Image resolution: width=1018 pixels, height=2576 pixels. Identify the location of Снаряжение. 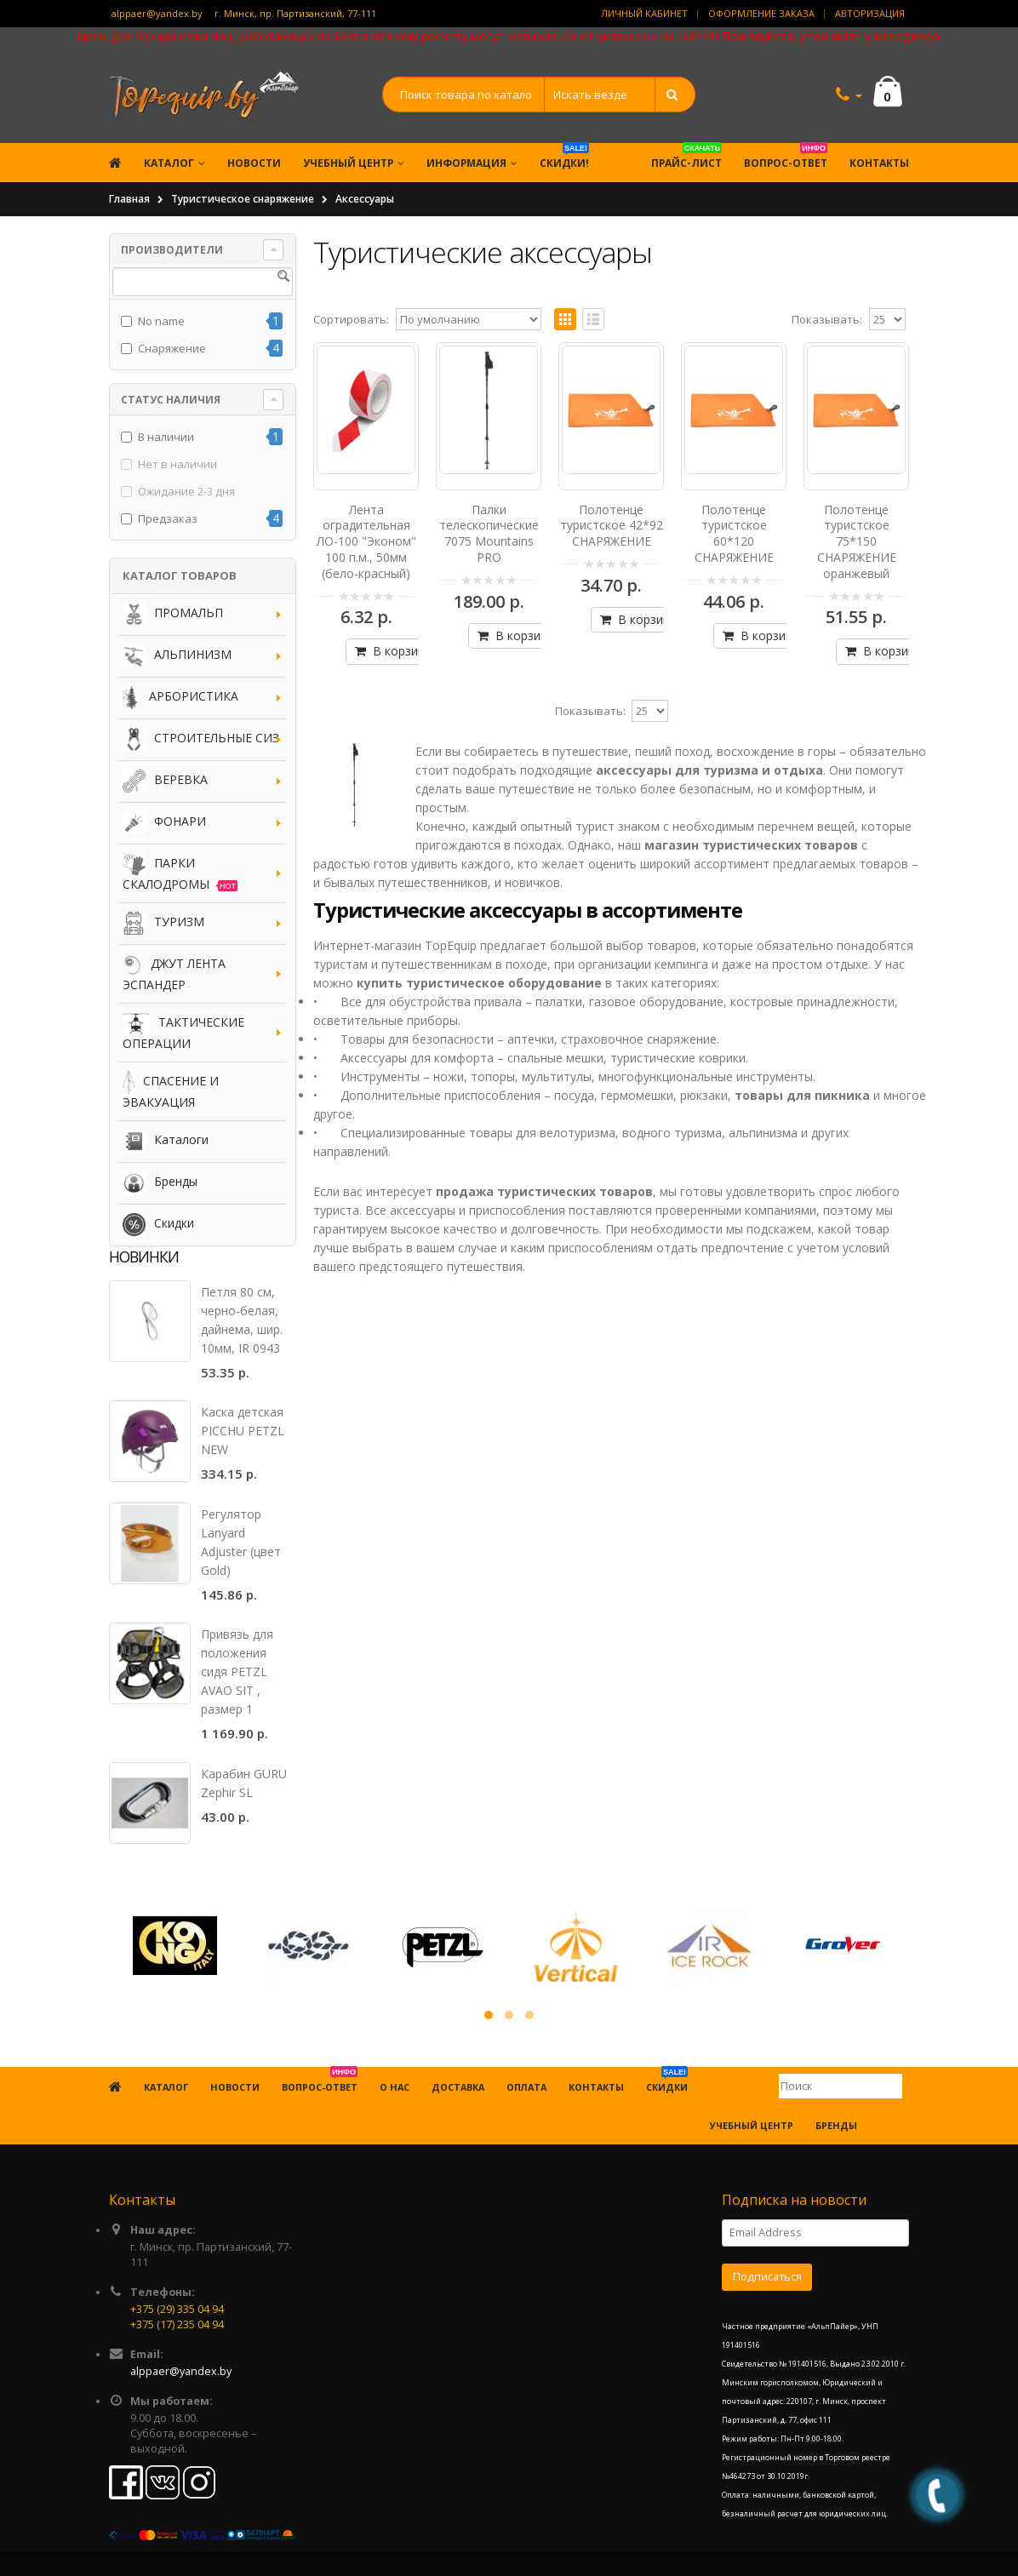
(172, 348).